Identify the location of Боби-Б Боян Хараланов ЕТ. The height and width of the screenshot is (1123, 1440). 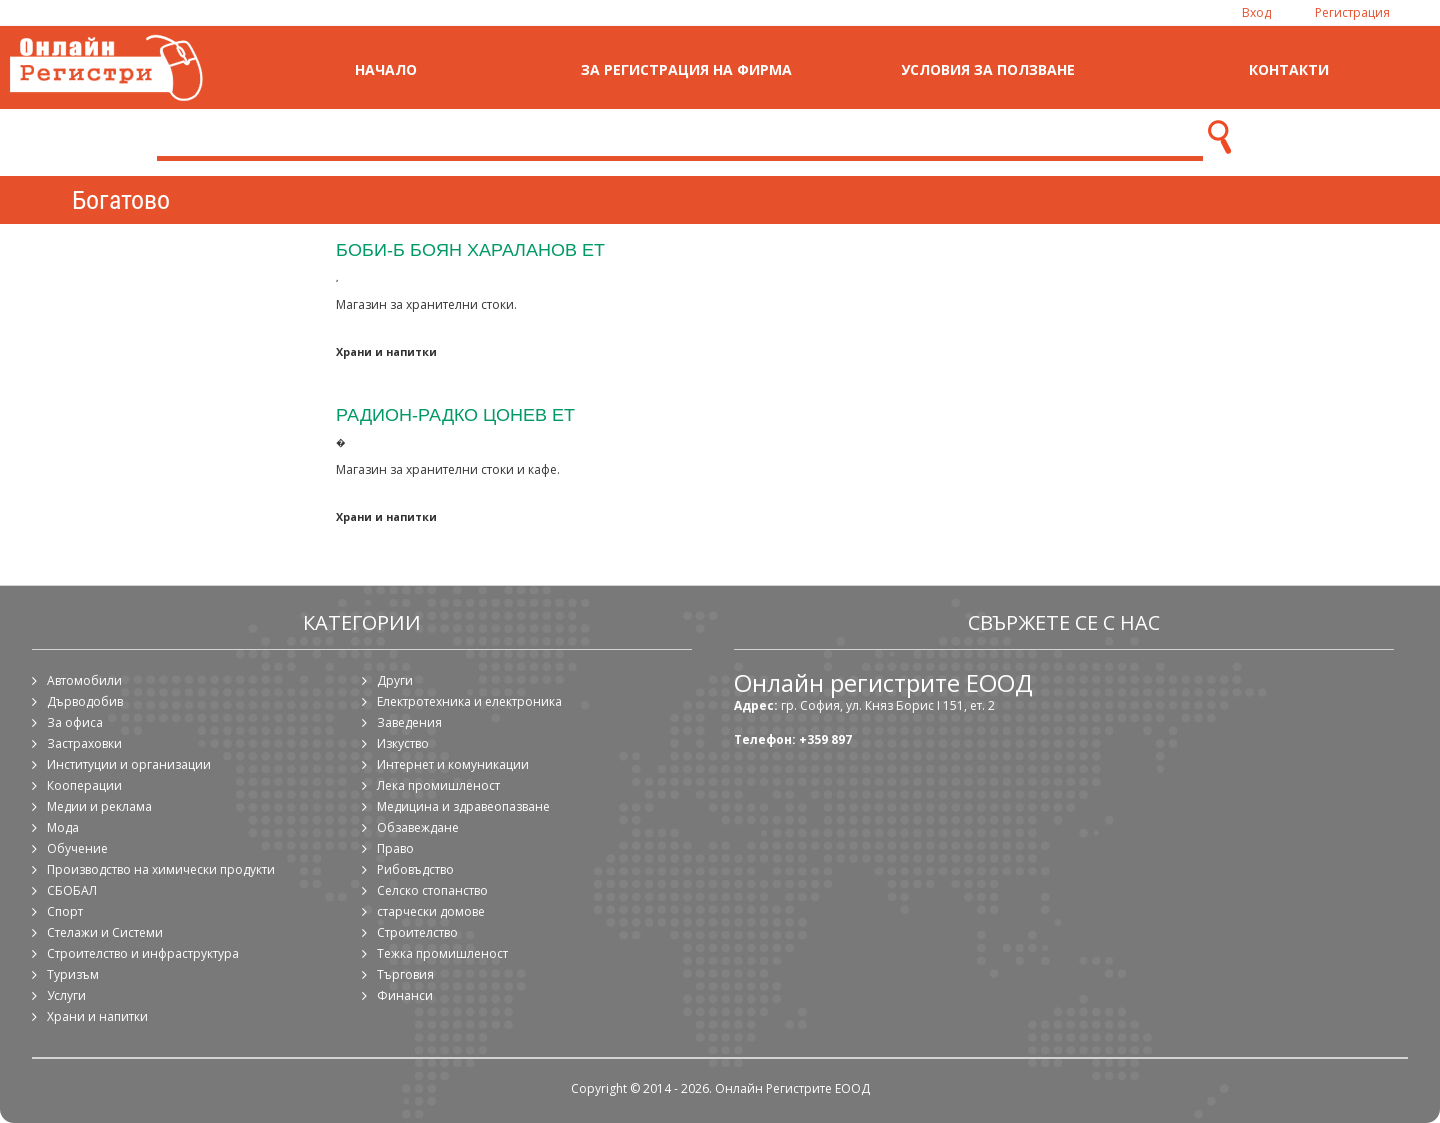
(470, 249).